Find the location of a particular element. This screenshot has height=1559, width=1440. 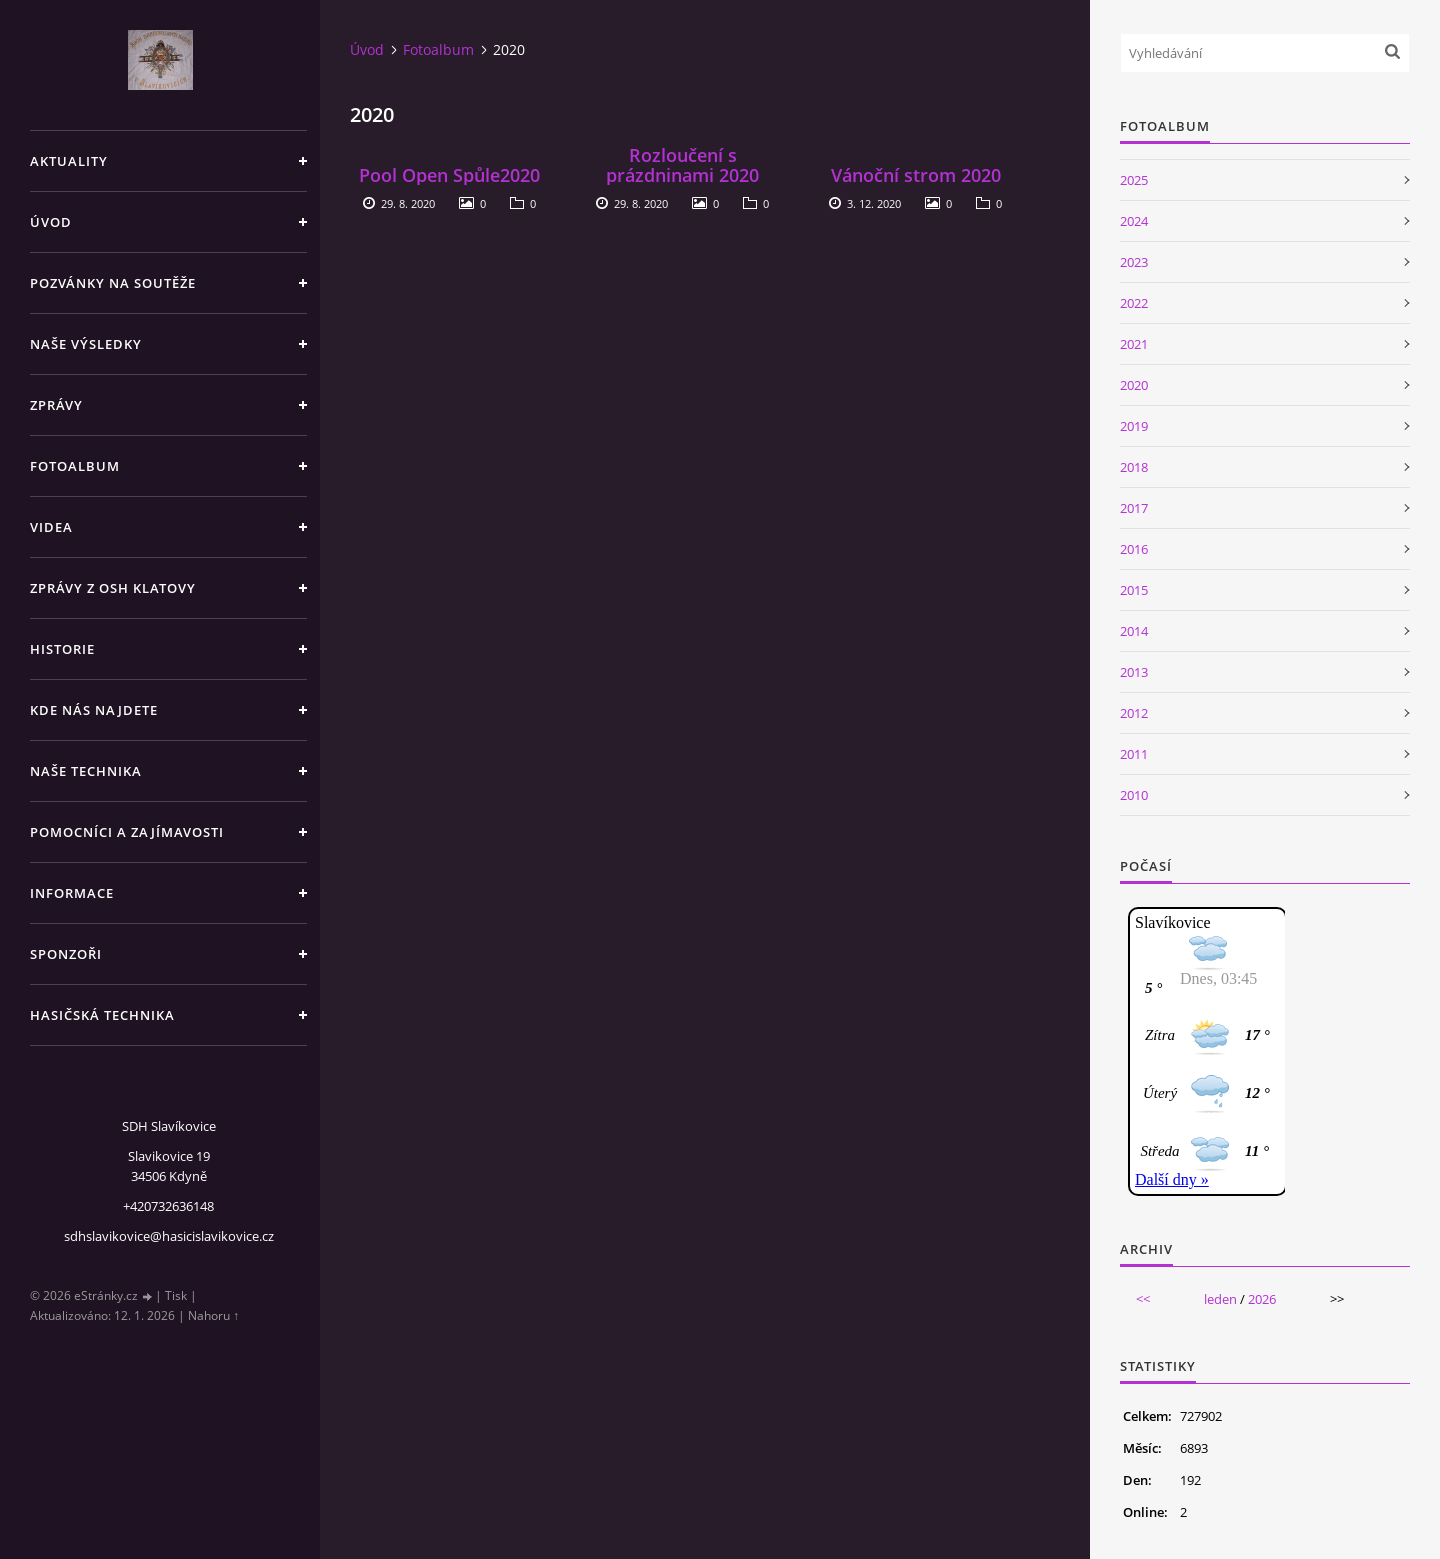

Úvod is located at coordinates (51, 222).